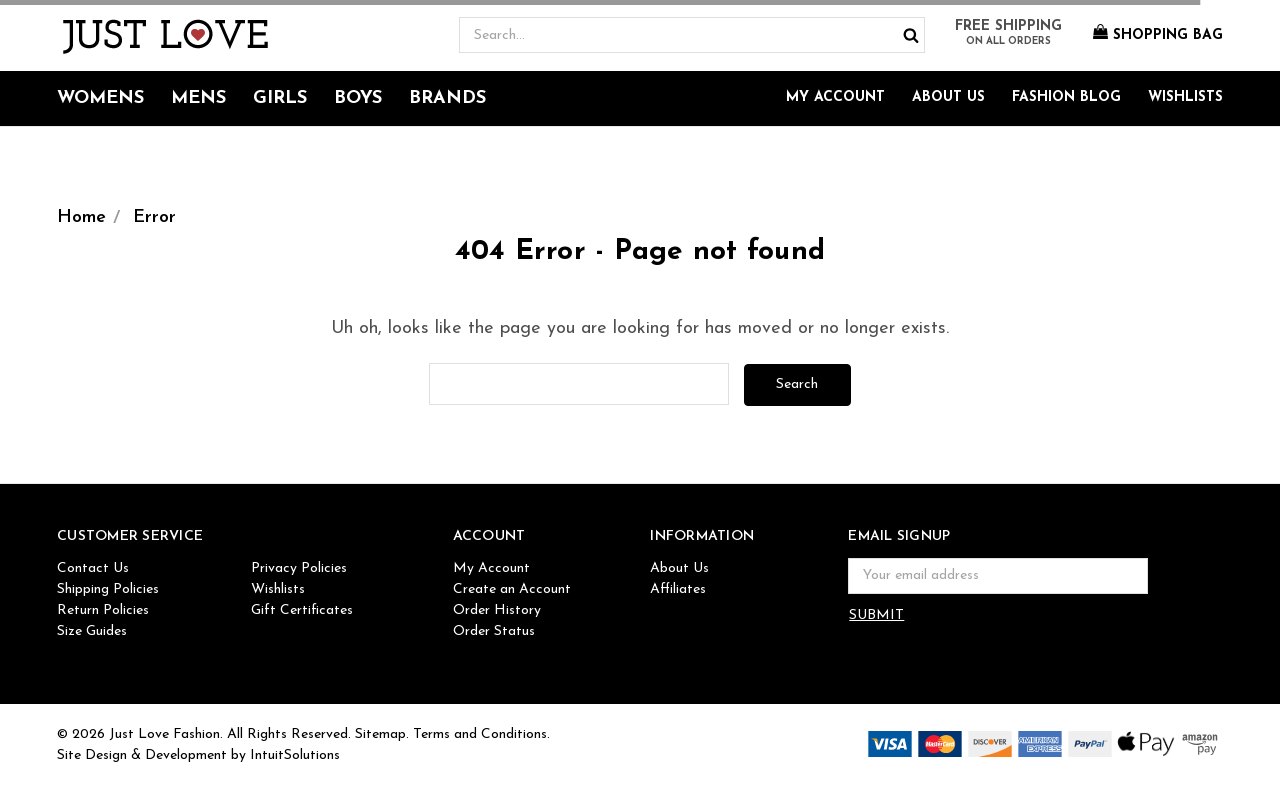 This screenshot has width=1280, height=789. Describe the element at coordinates (154, 217) in the screenshot. I see `Error` at that location.